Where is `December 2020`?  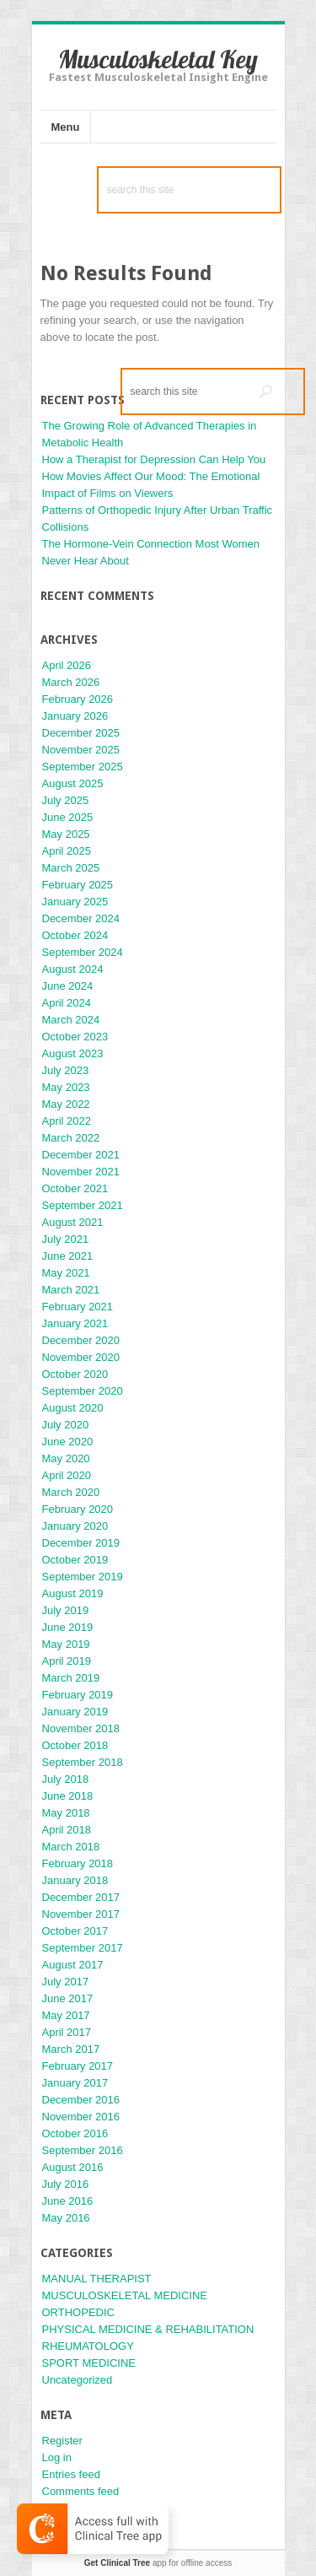 December 2020 is located at coordinates (81, 1340).